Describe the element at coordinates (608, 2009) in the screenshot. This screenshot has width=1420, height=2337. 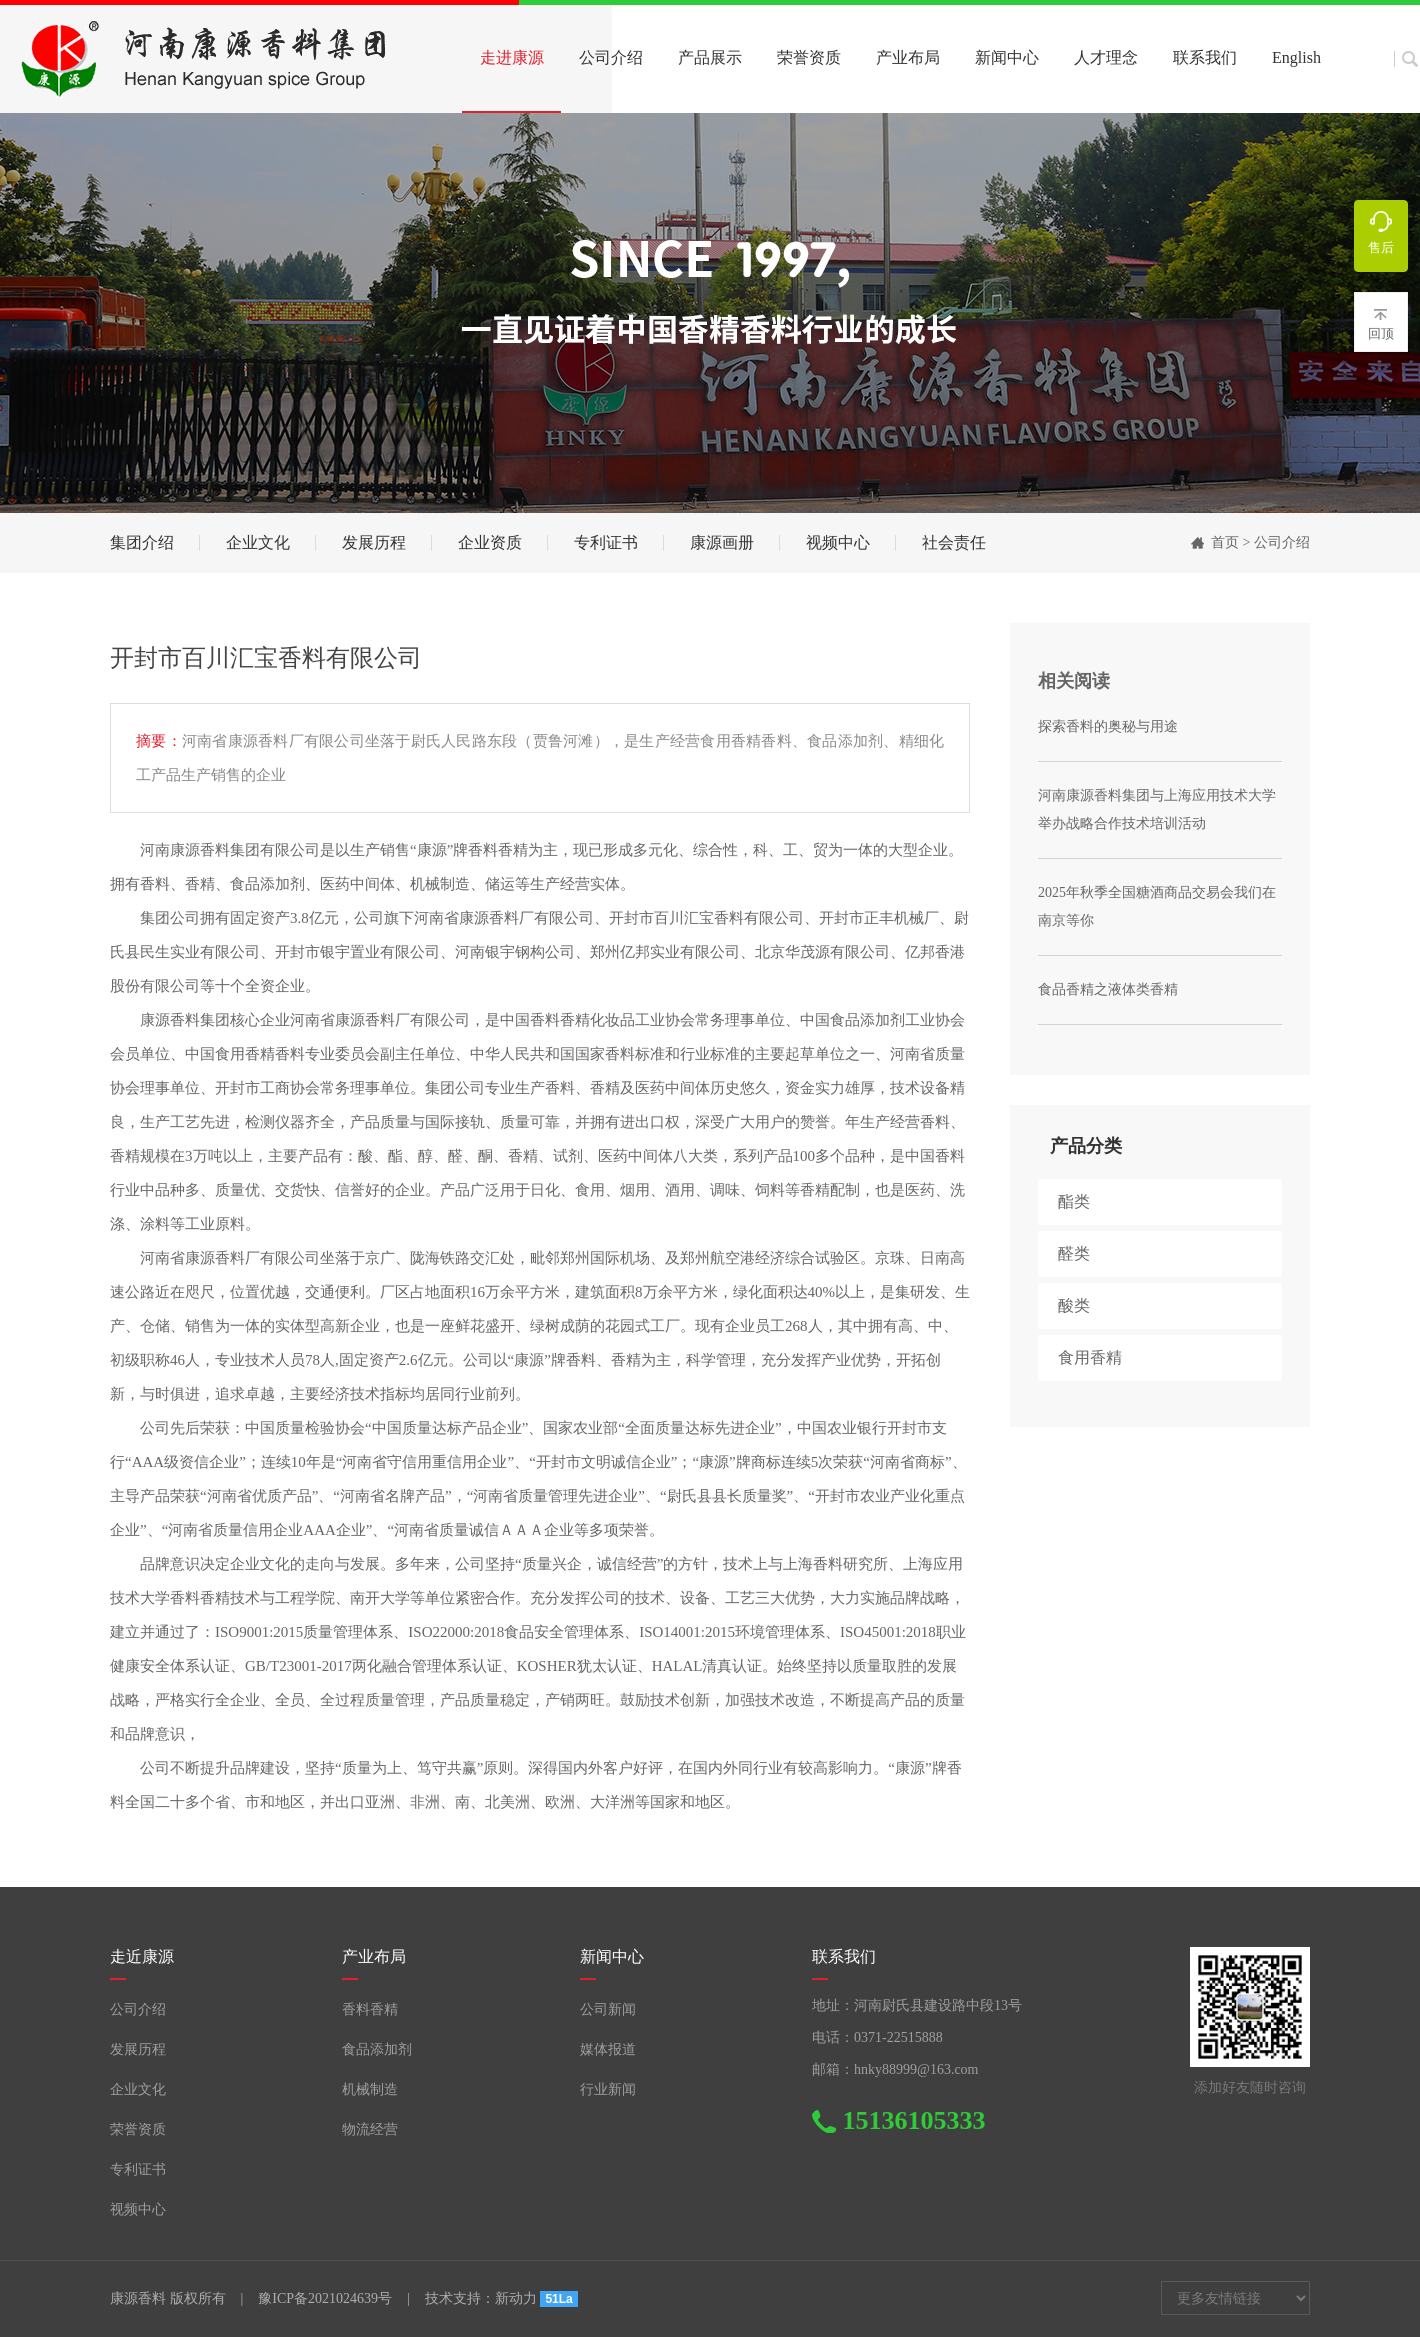
I see `公司新闻` at that location.